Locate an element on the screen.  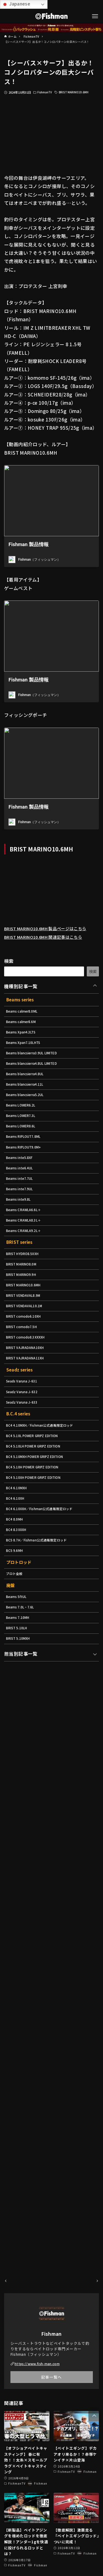
BRIST MARINO10.6MH is located at coordinates (78, 92).